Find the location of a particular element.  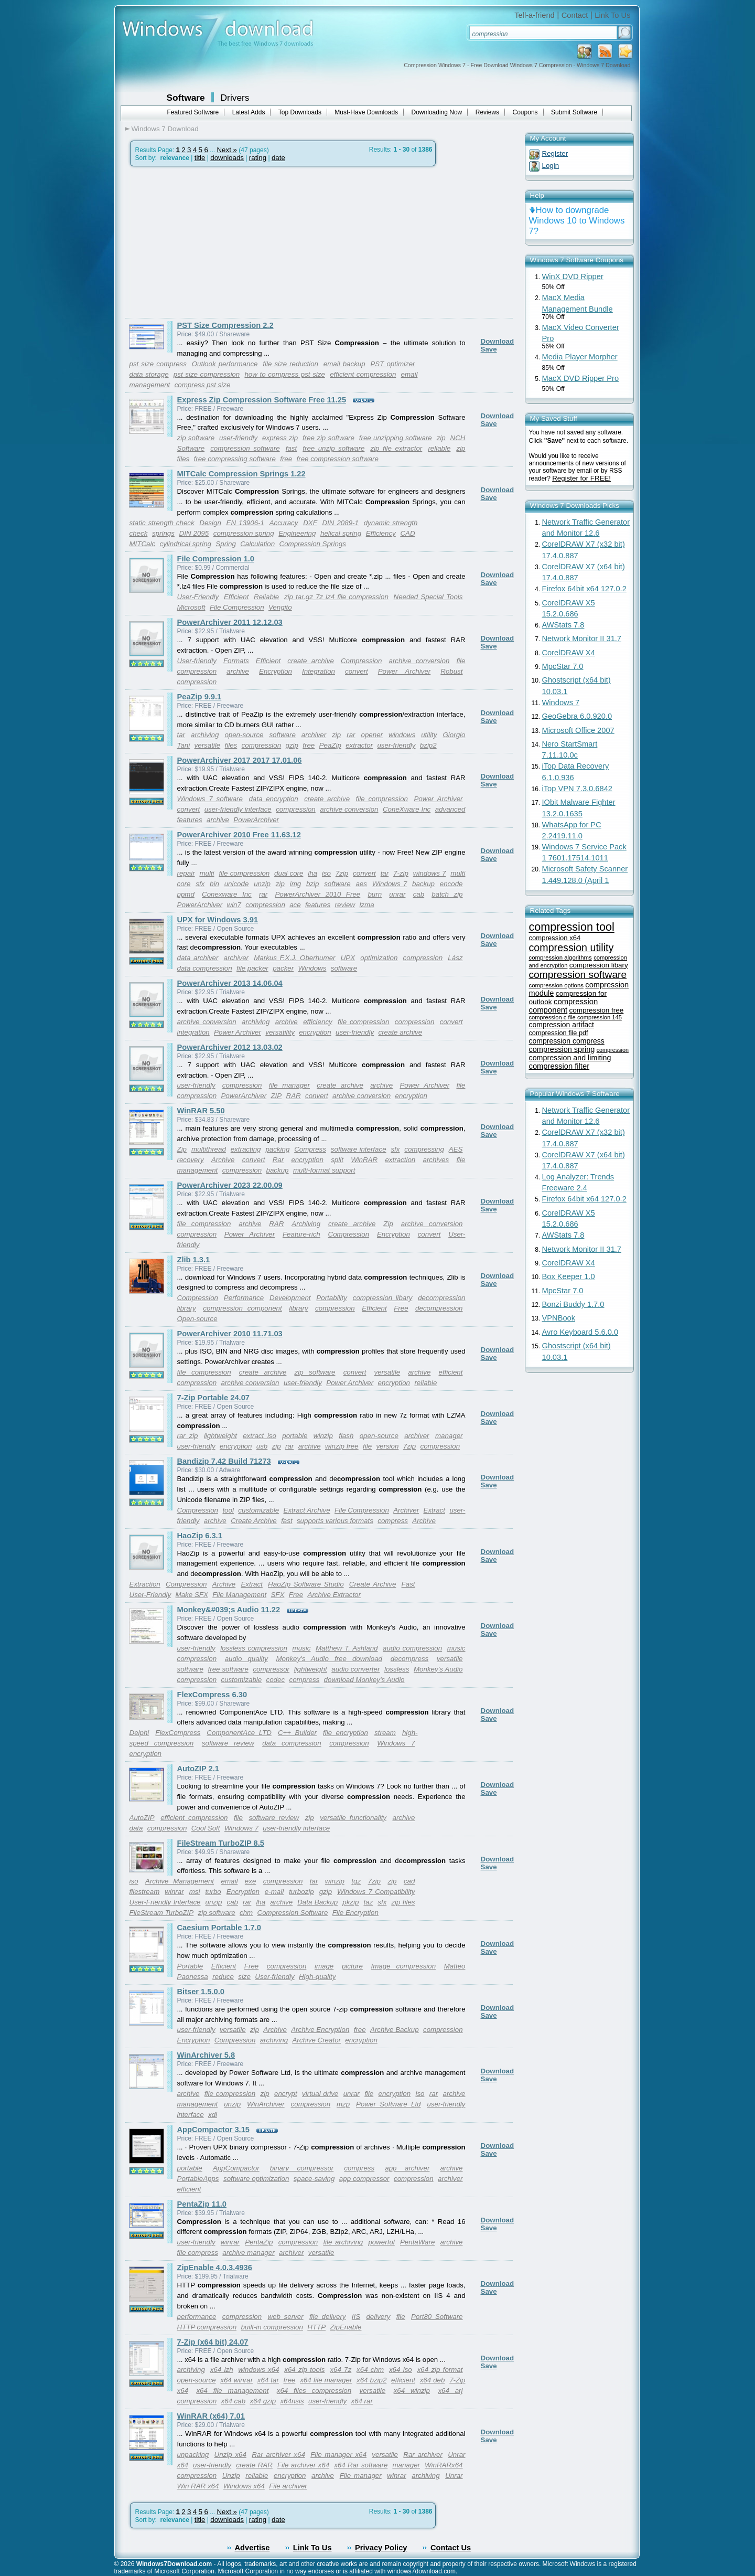

7-Zip Portable 24.07 is located at coordinates (213, 1397).